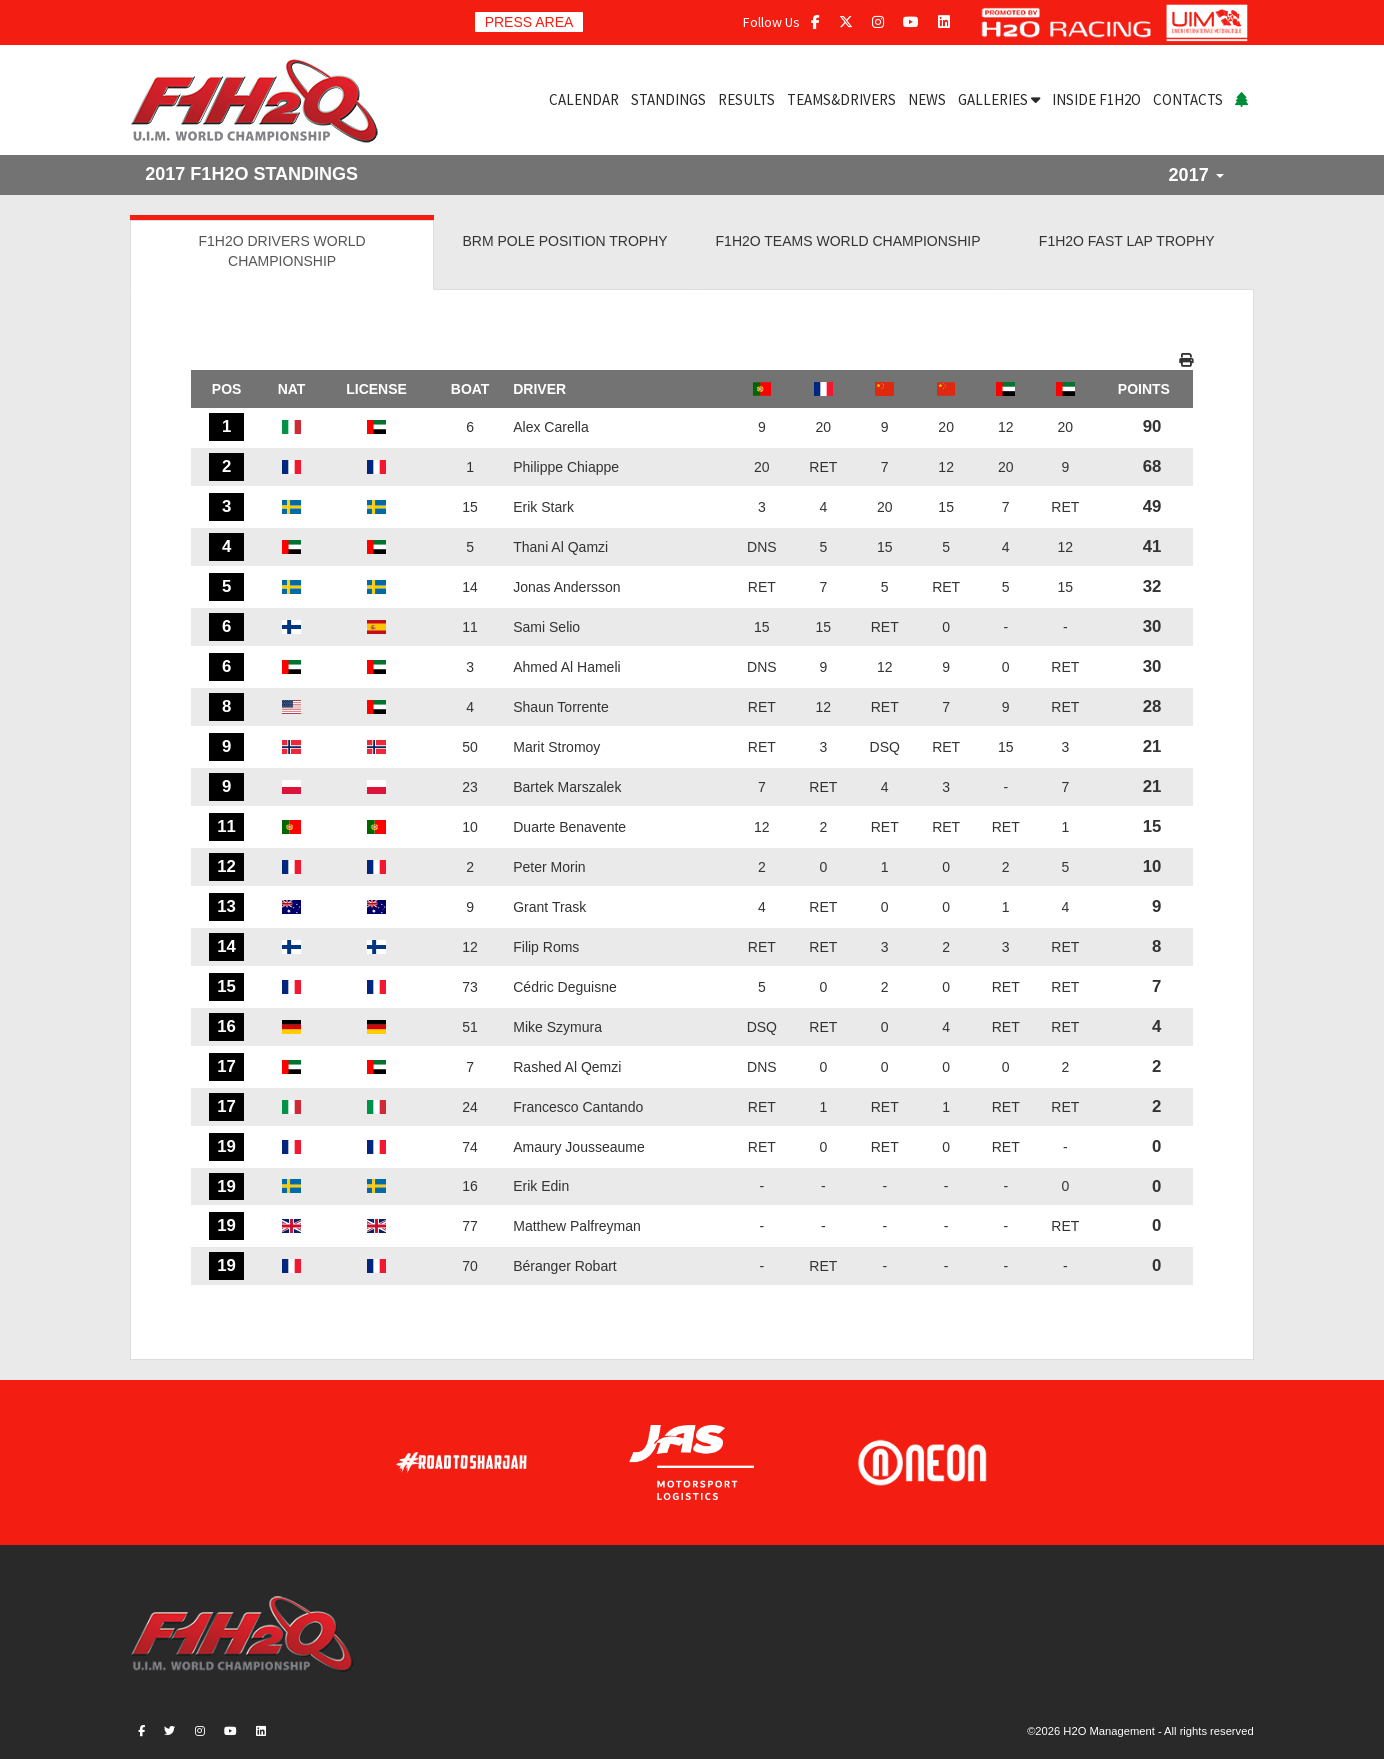 Image resolution: width=1384 pixels, height=1759 pixels. What do you see at coordinates (1196, 175) in the screenshot?
I see `2017 [button]` at bounding box center [1196, 175].